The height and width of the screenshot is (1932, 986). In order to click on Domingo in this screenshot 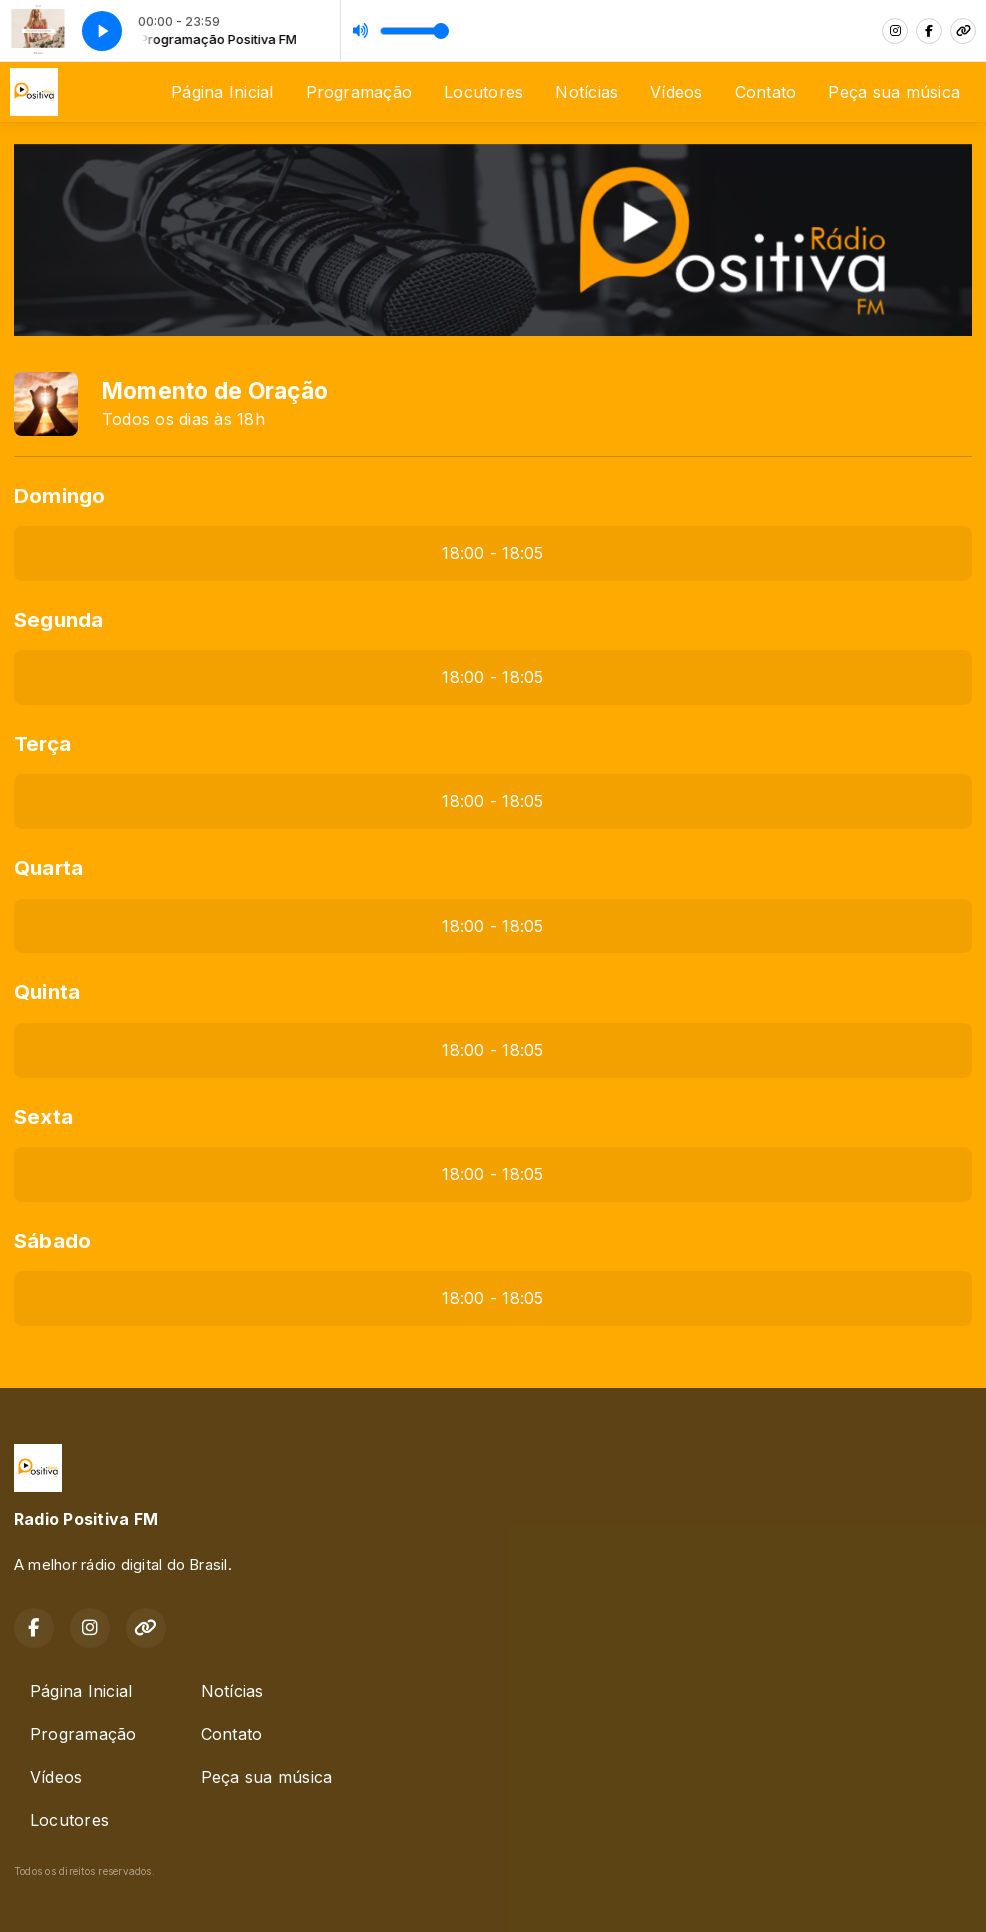, I will do `click(60, 495)`.